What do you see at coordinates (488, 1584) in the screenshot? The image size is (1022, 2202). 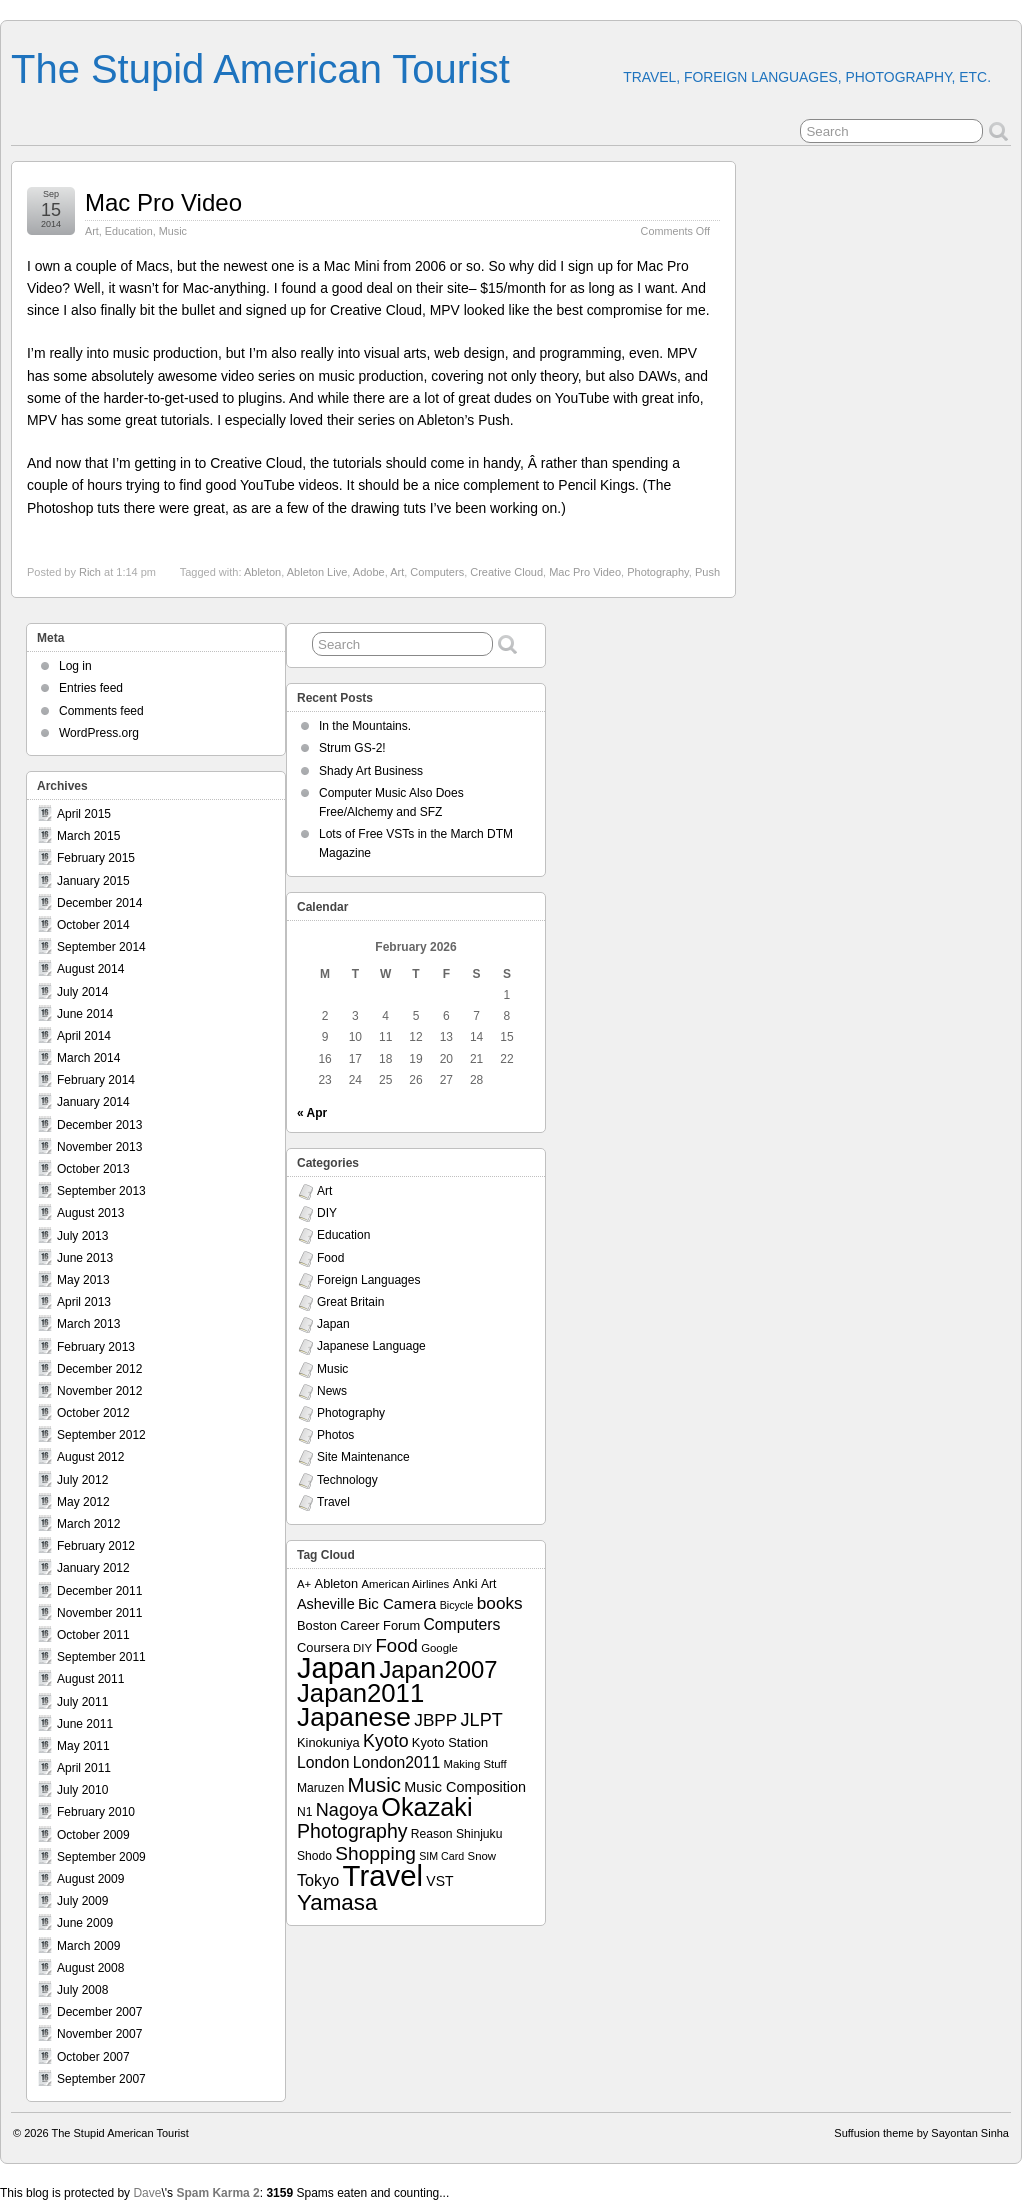 I see `Art [Art (8 items)]` at bounding box center [488, 1584].